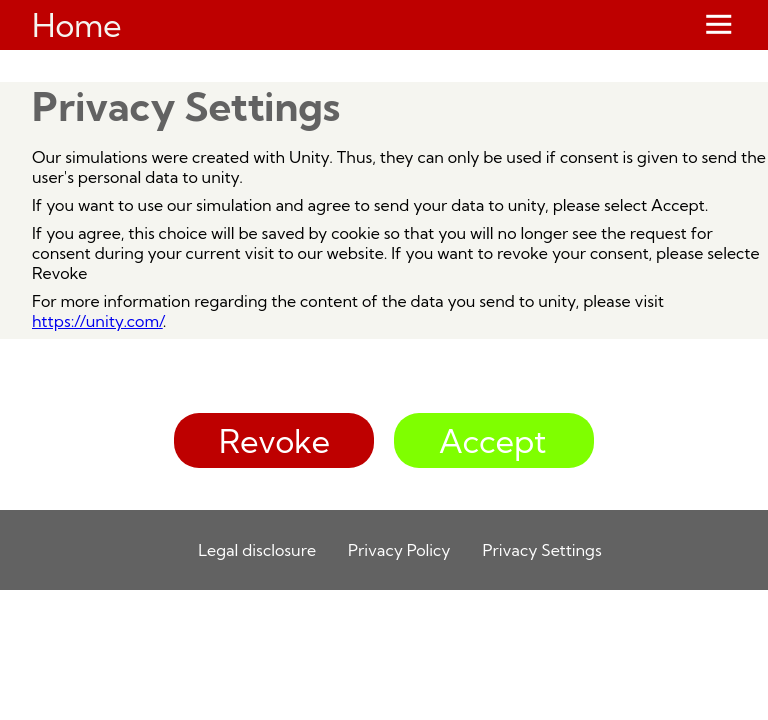 Image resolution: width=768 pixels, height=720 pixels. Describe the element at coordinates (97, 321) in the screenshot. I see `https://unity.com/` at that location.